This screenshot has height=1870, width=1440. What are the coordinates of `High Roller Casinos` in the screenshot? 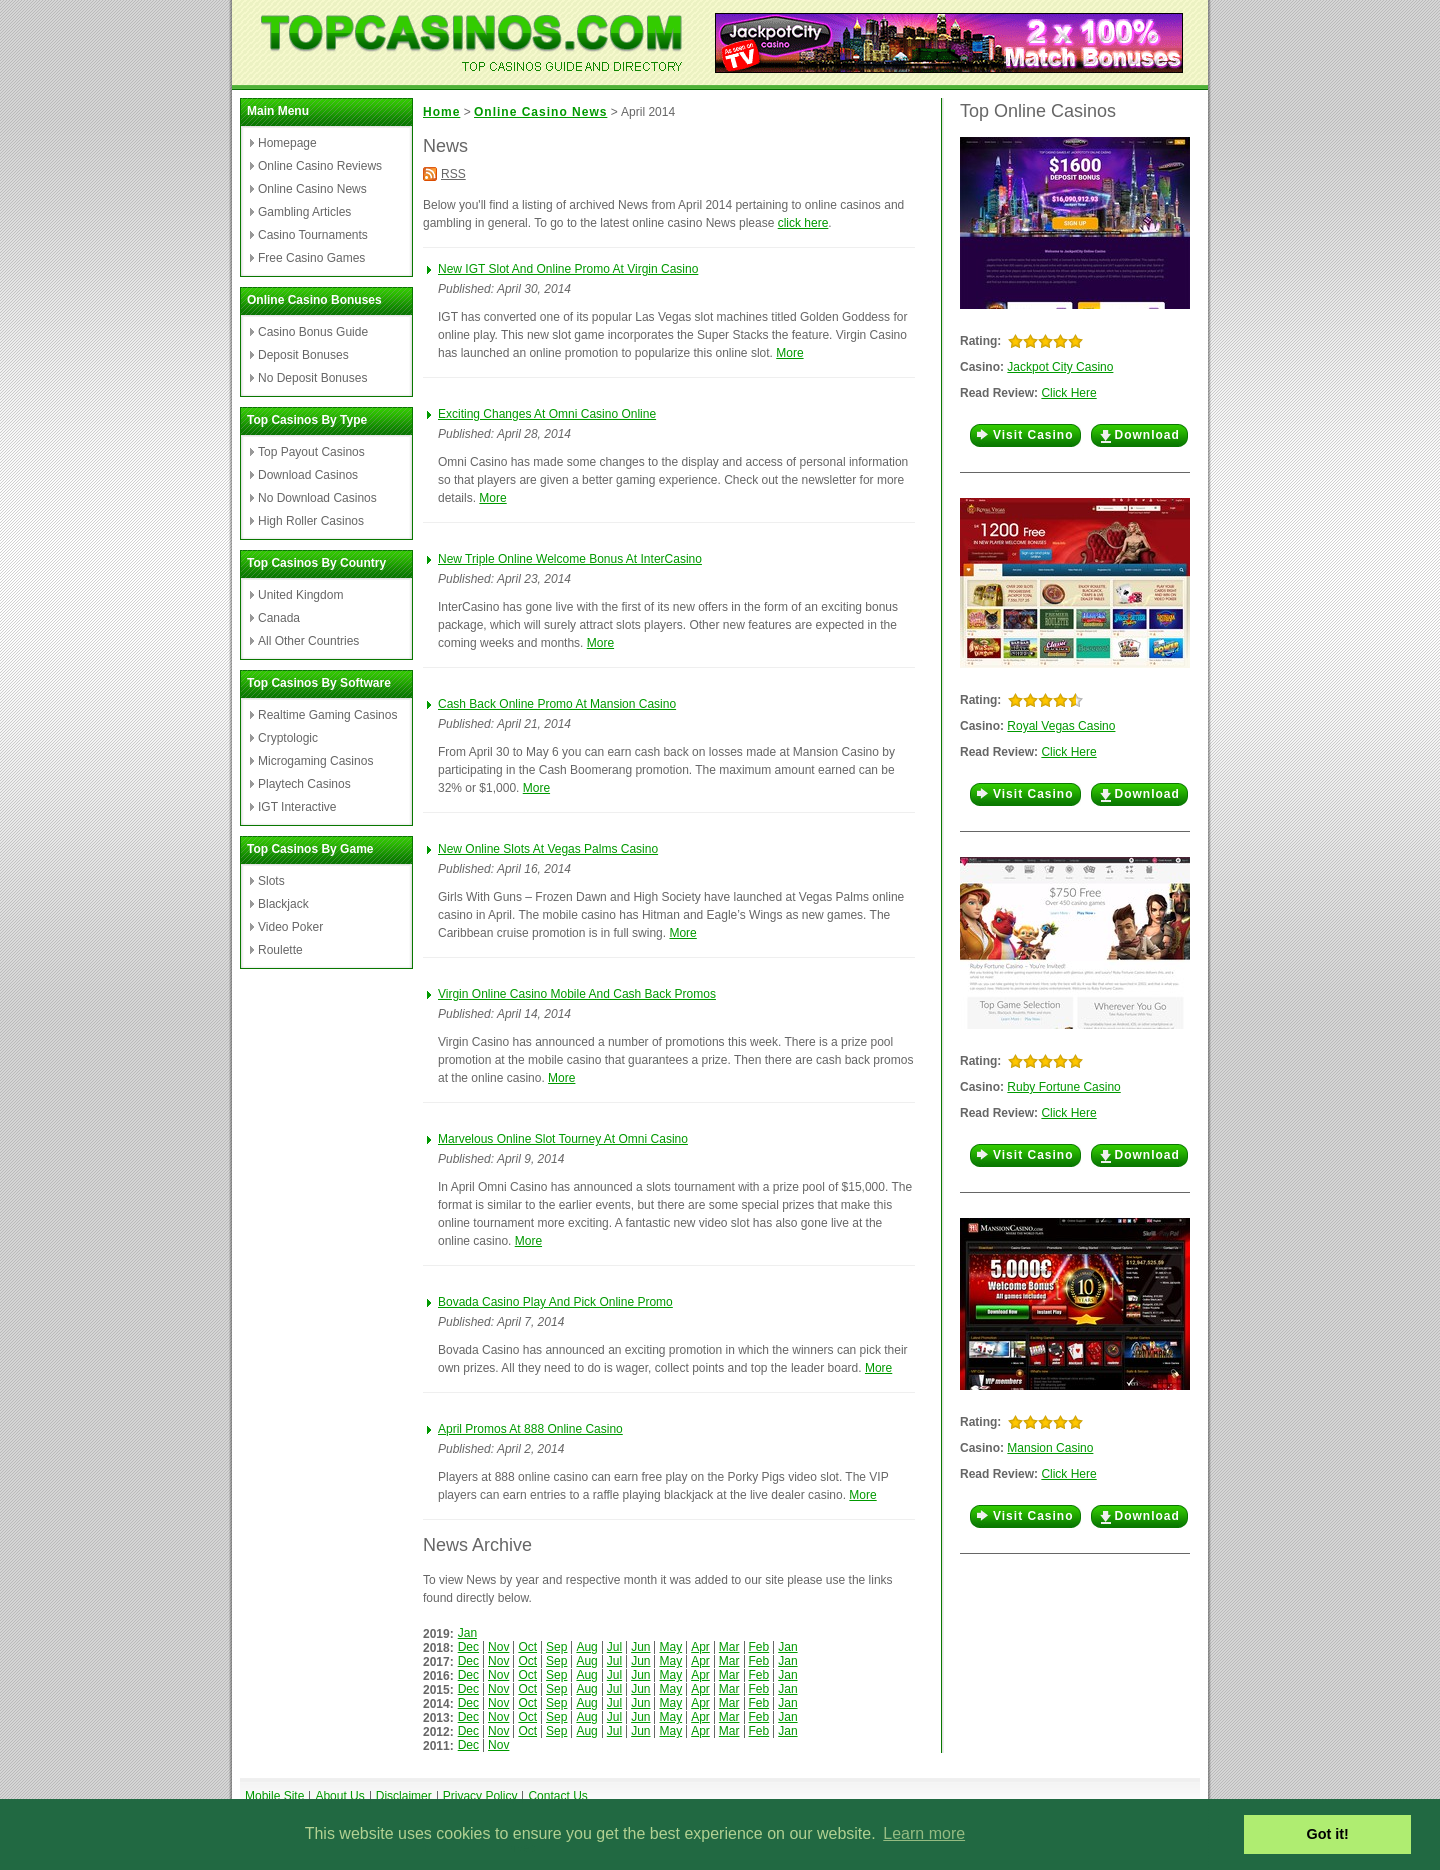 It's located at (311, 521).